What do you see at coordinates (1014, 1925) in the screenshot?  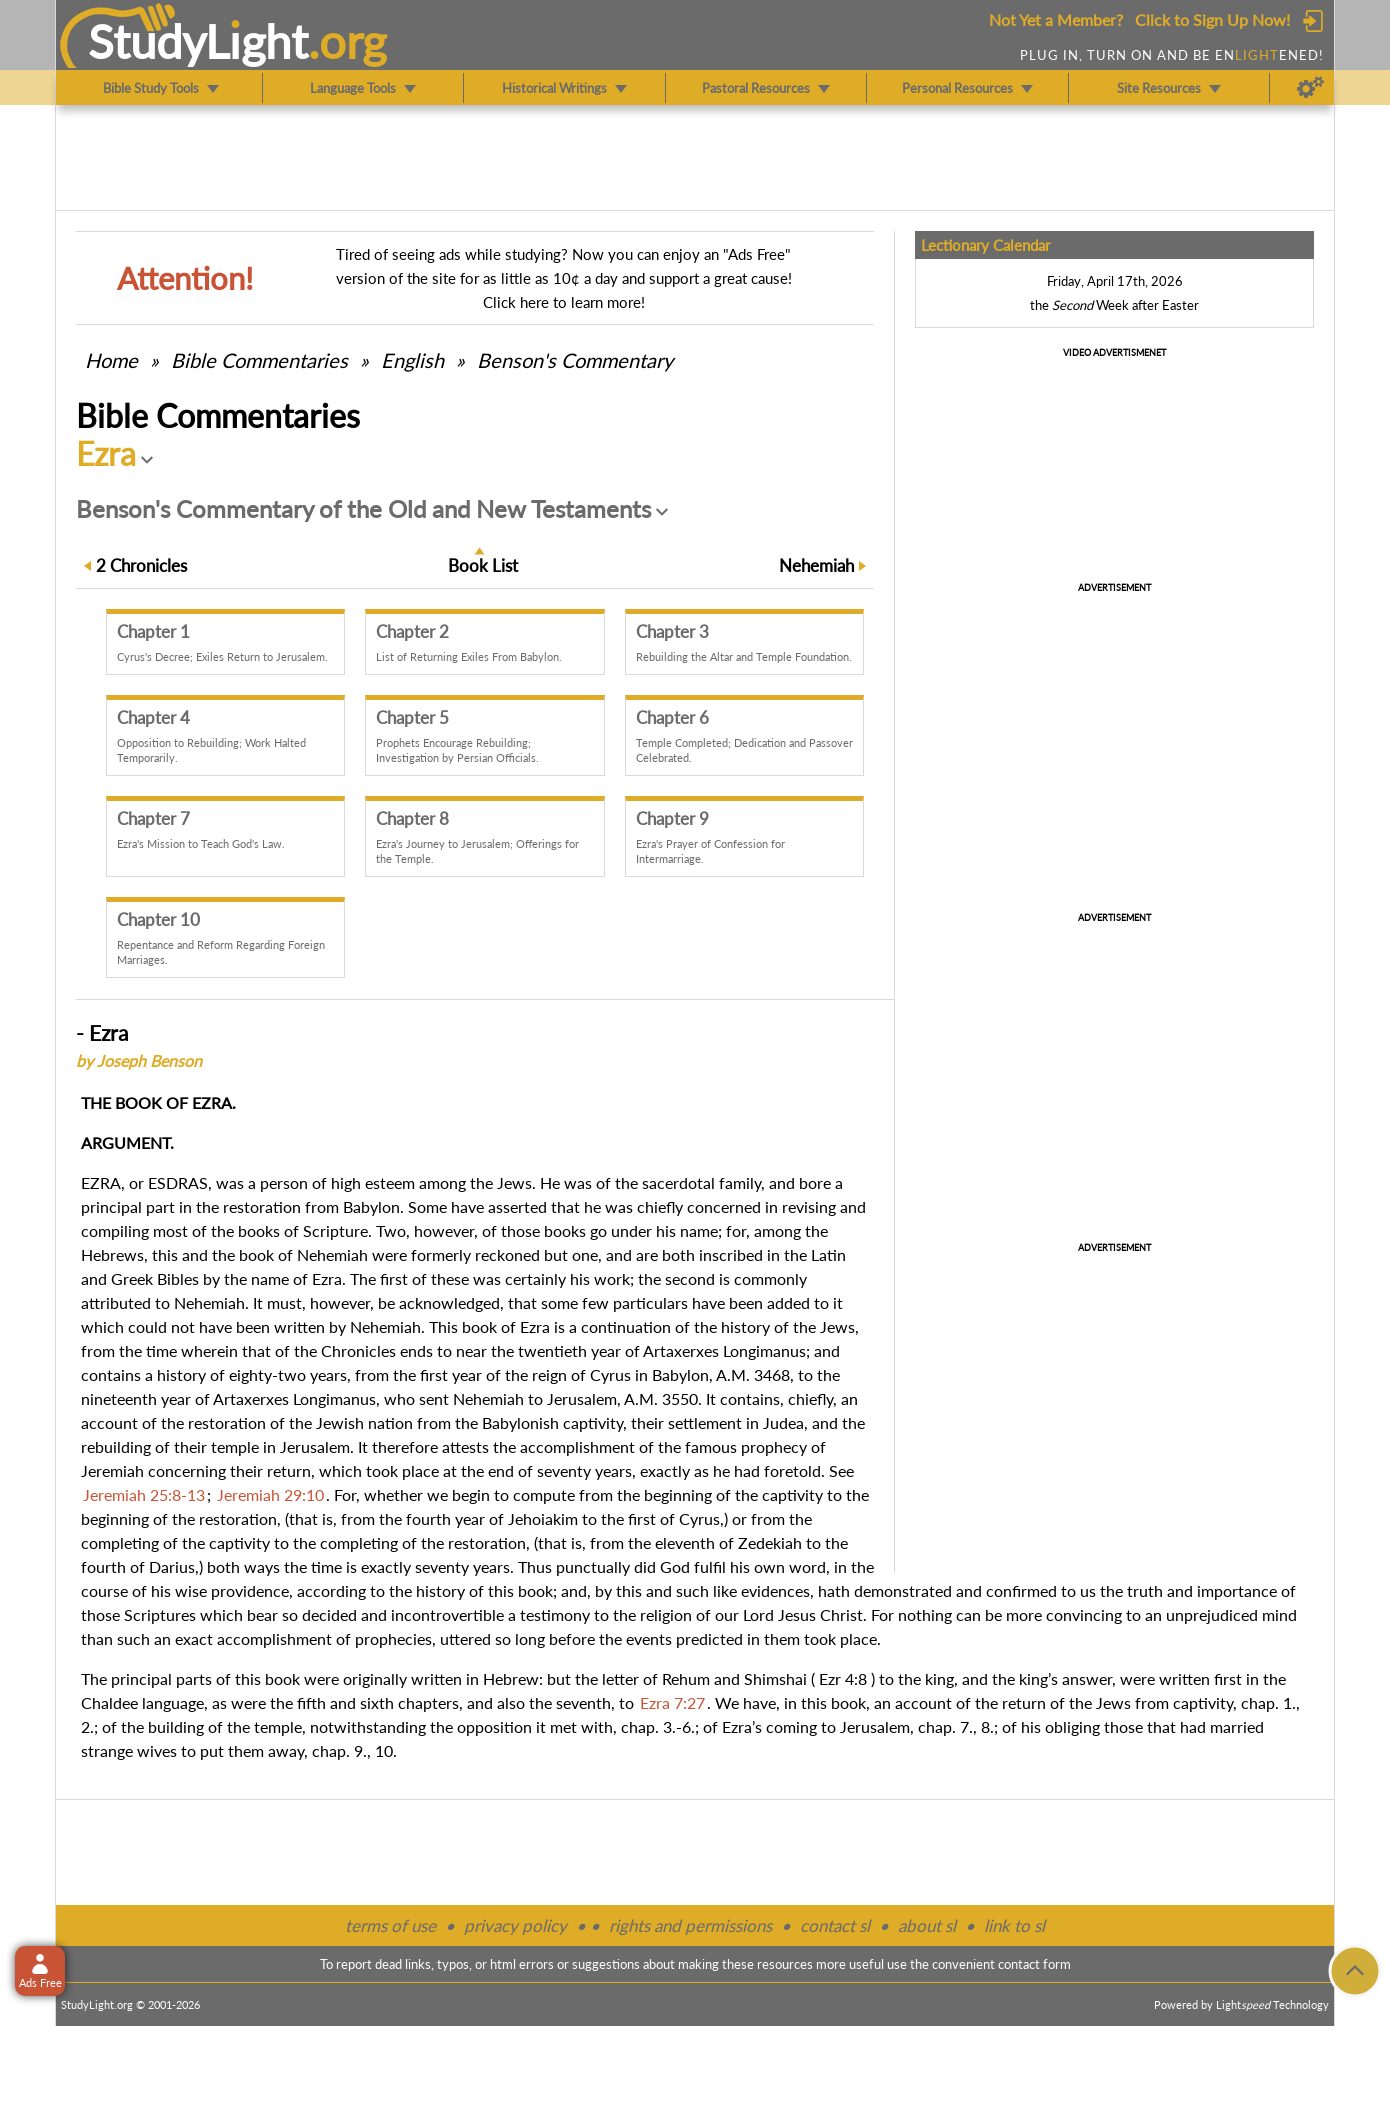 I see `link to sl` at bounding box center [1014, 1925].